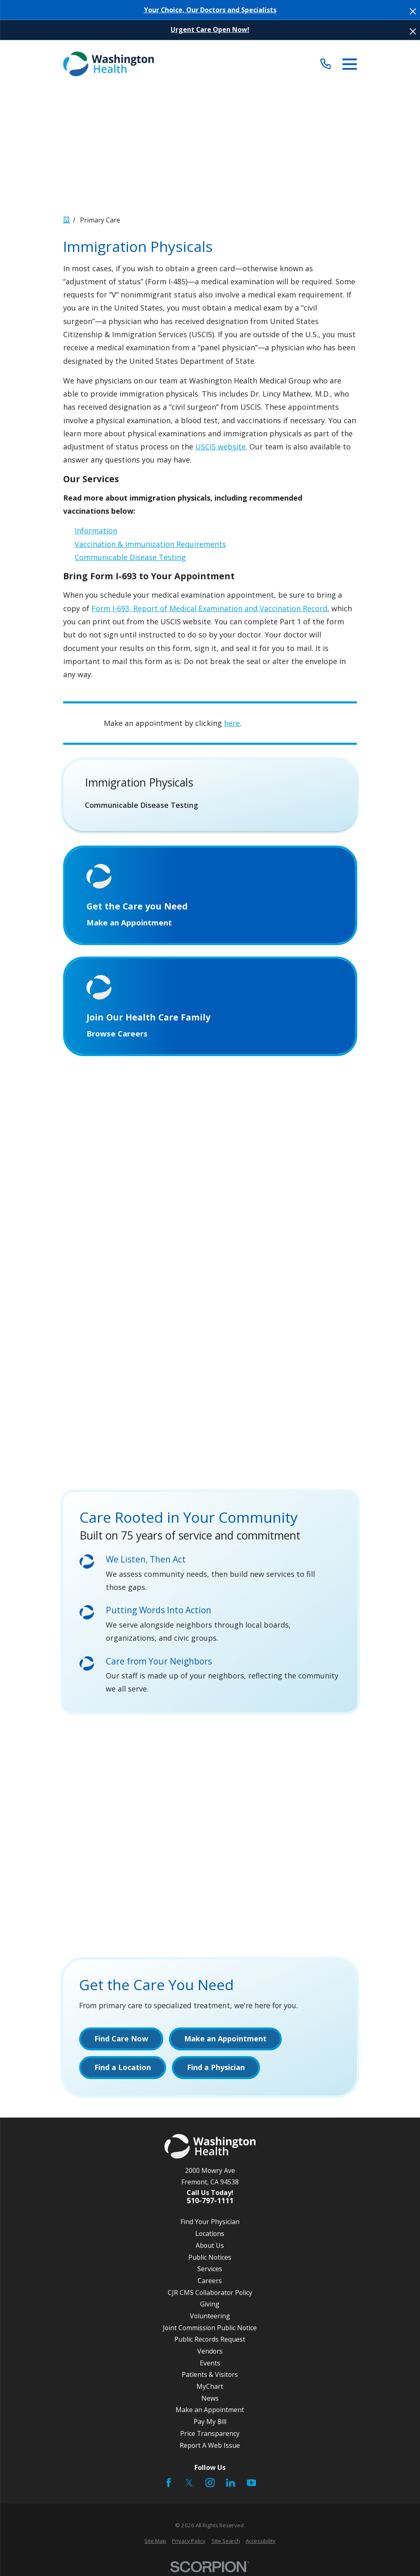  I want to click on CJR CMS Collaborator Policy, so click(210, 2294).